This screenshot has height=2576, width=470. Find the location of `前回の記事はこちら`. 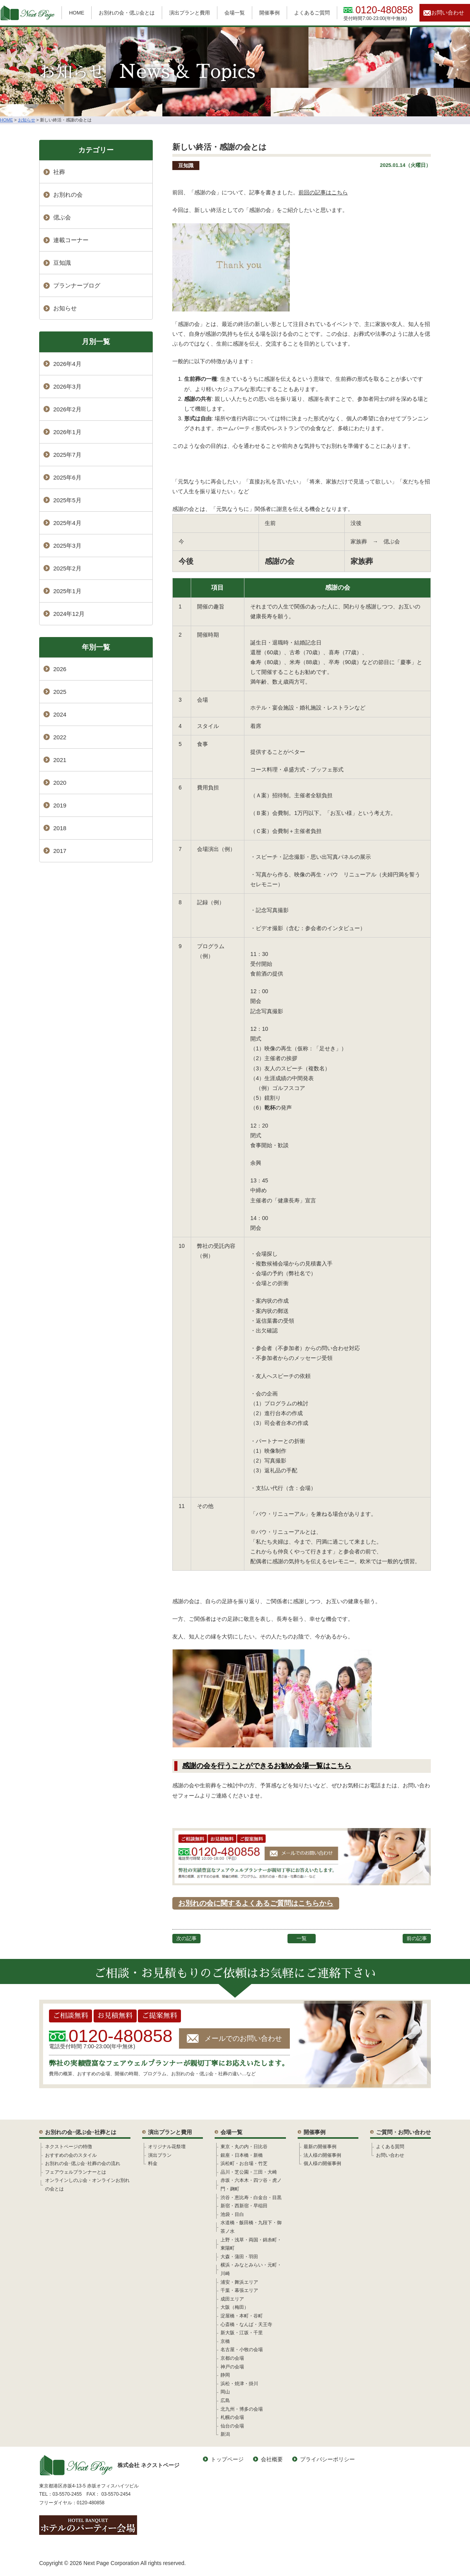

前回の記事はこちら is located at coordinates (323, 192).